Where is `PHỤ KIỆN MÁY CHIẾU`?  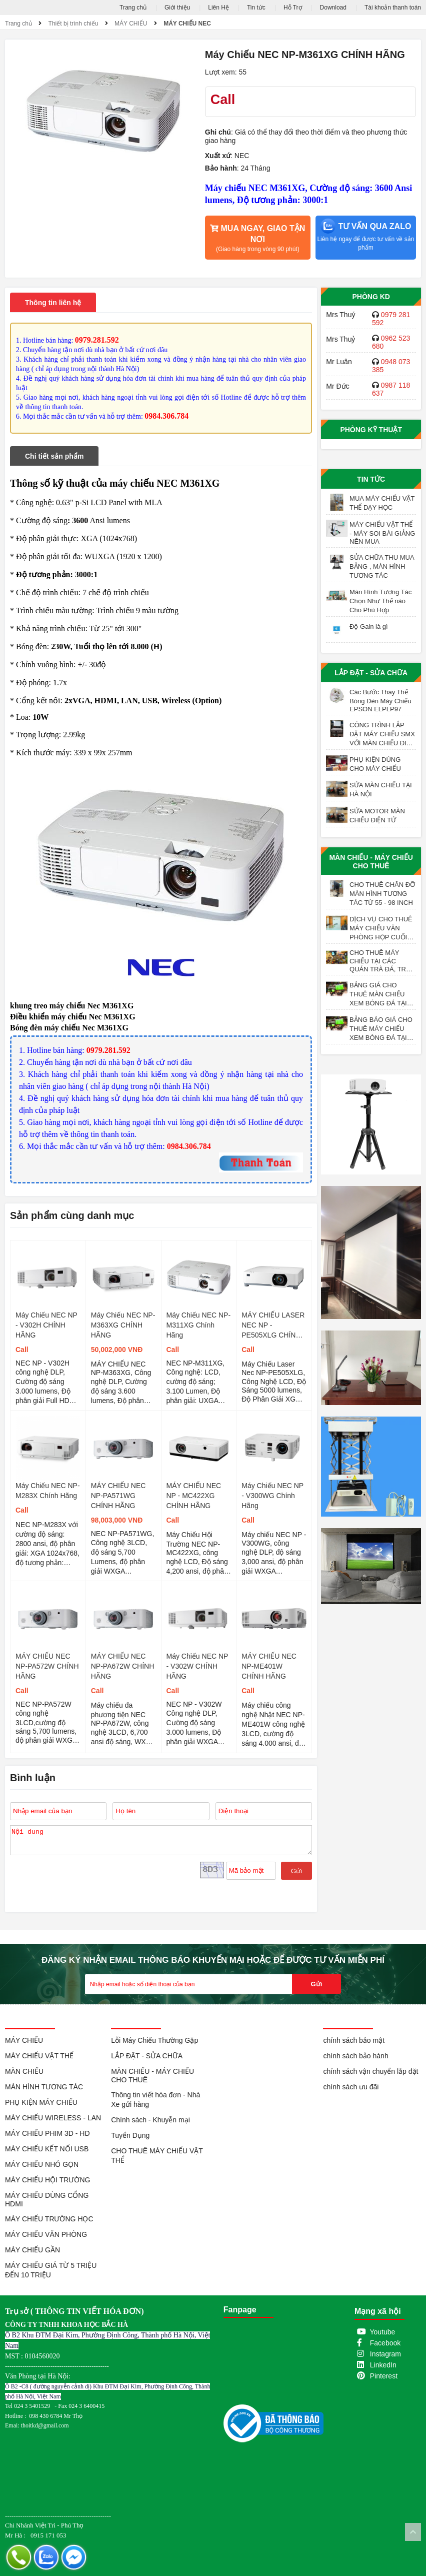
PHỤ KIỆN MÁY CHIẾU is located at coordinates (41, 2102).